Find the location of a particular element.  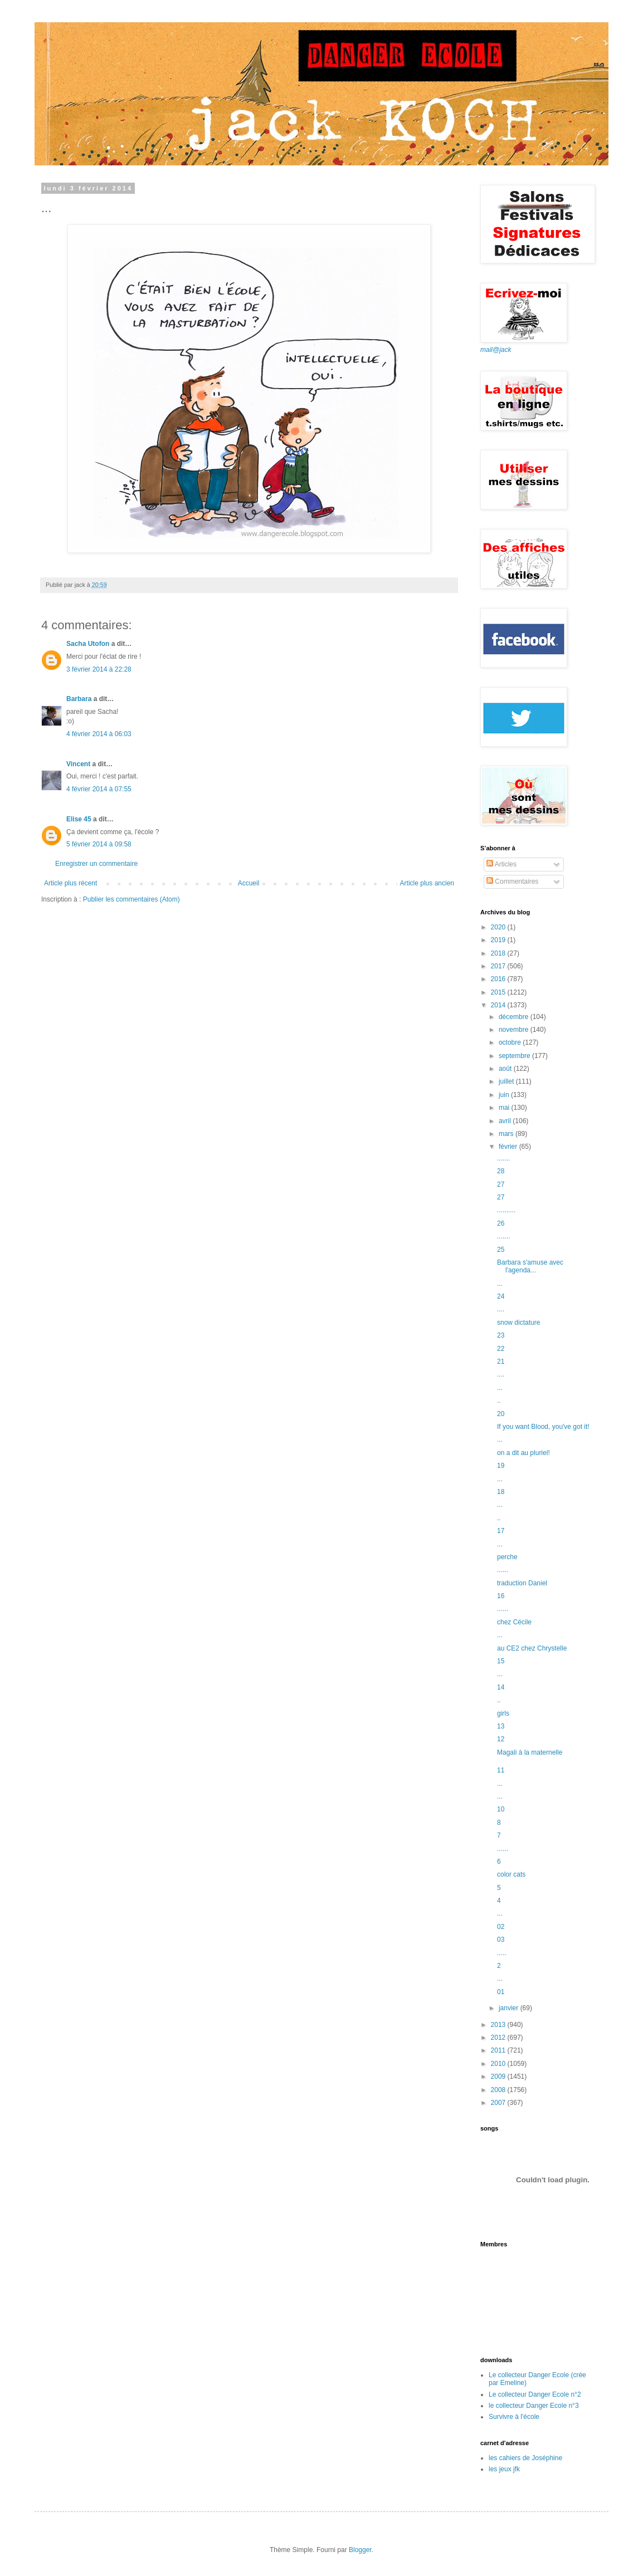

4 février 2014 à 06:03 is located at coordinates (98, 734).